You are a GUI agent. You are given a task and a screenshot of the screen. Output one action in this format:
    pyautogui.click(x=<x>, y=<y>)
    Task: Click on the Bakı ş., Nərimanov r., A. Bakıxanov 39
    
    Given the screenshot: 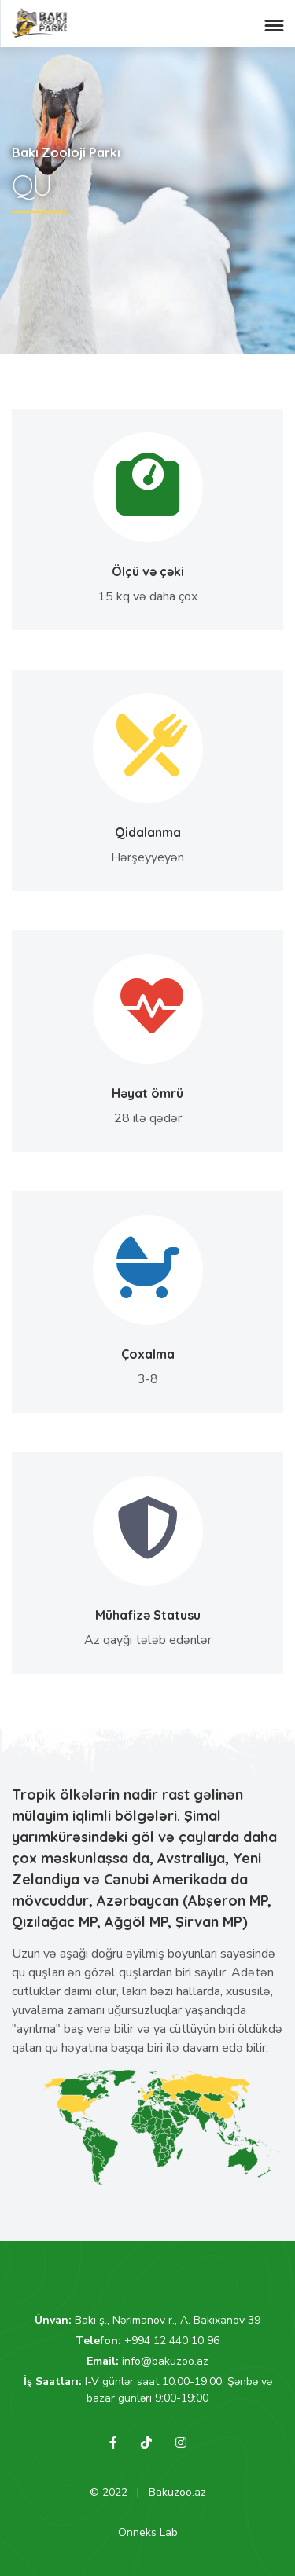 What is the action you would take?
    pyautogui.click(x=167, y=2320)
    